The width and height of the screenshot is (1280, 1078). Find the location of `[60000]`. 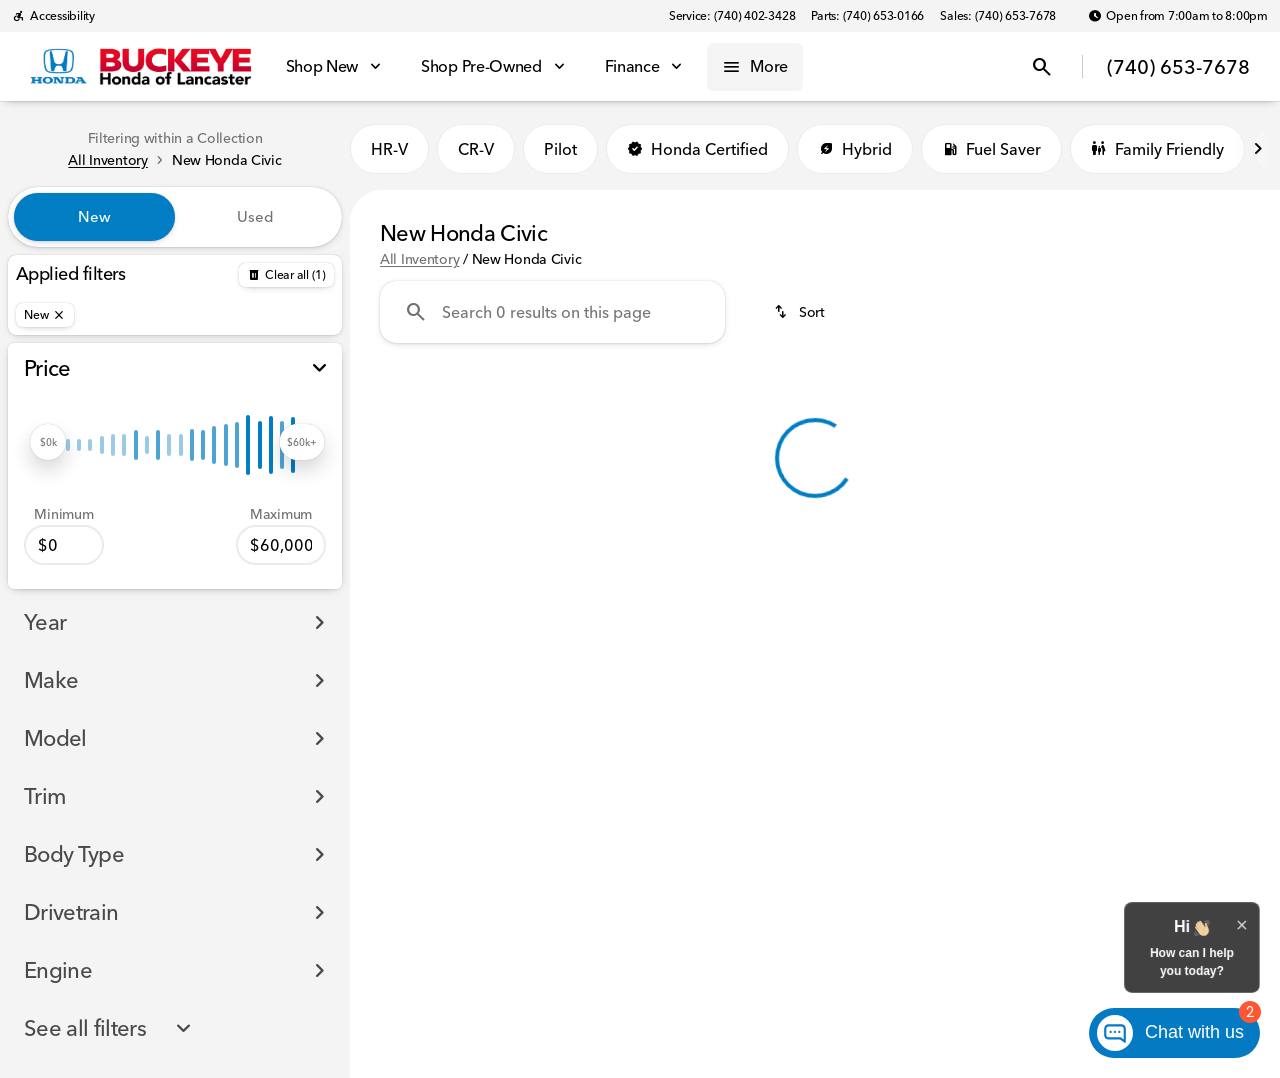

[60000] is located at coordinates (281, 545).